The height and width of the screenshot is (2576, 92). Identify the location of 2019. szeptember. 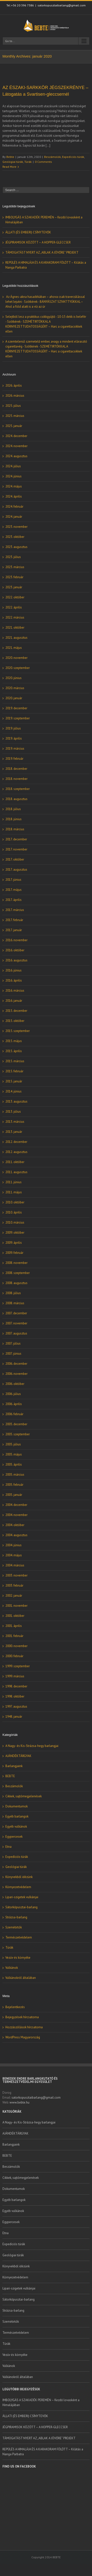
(17, 718).